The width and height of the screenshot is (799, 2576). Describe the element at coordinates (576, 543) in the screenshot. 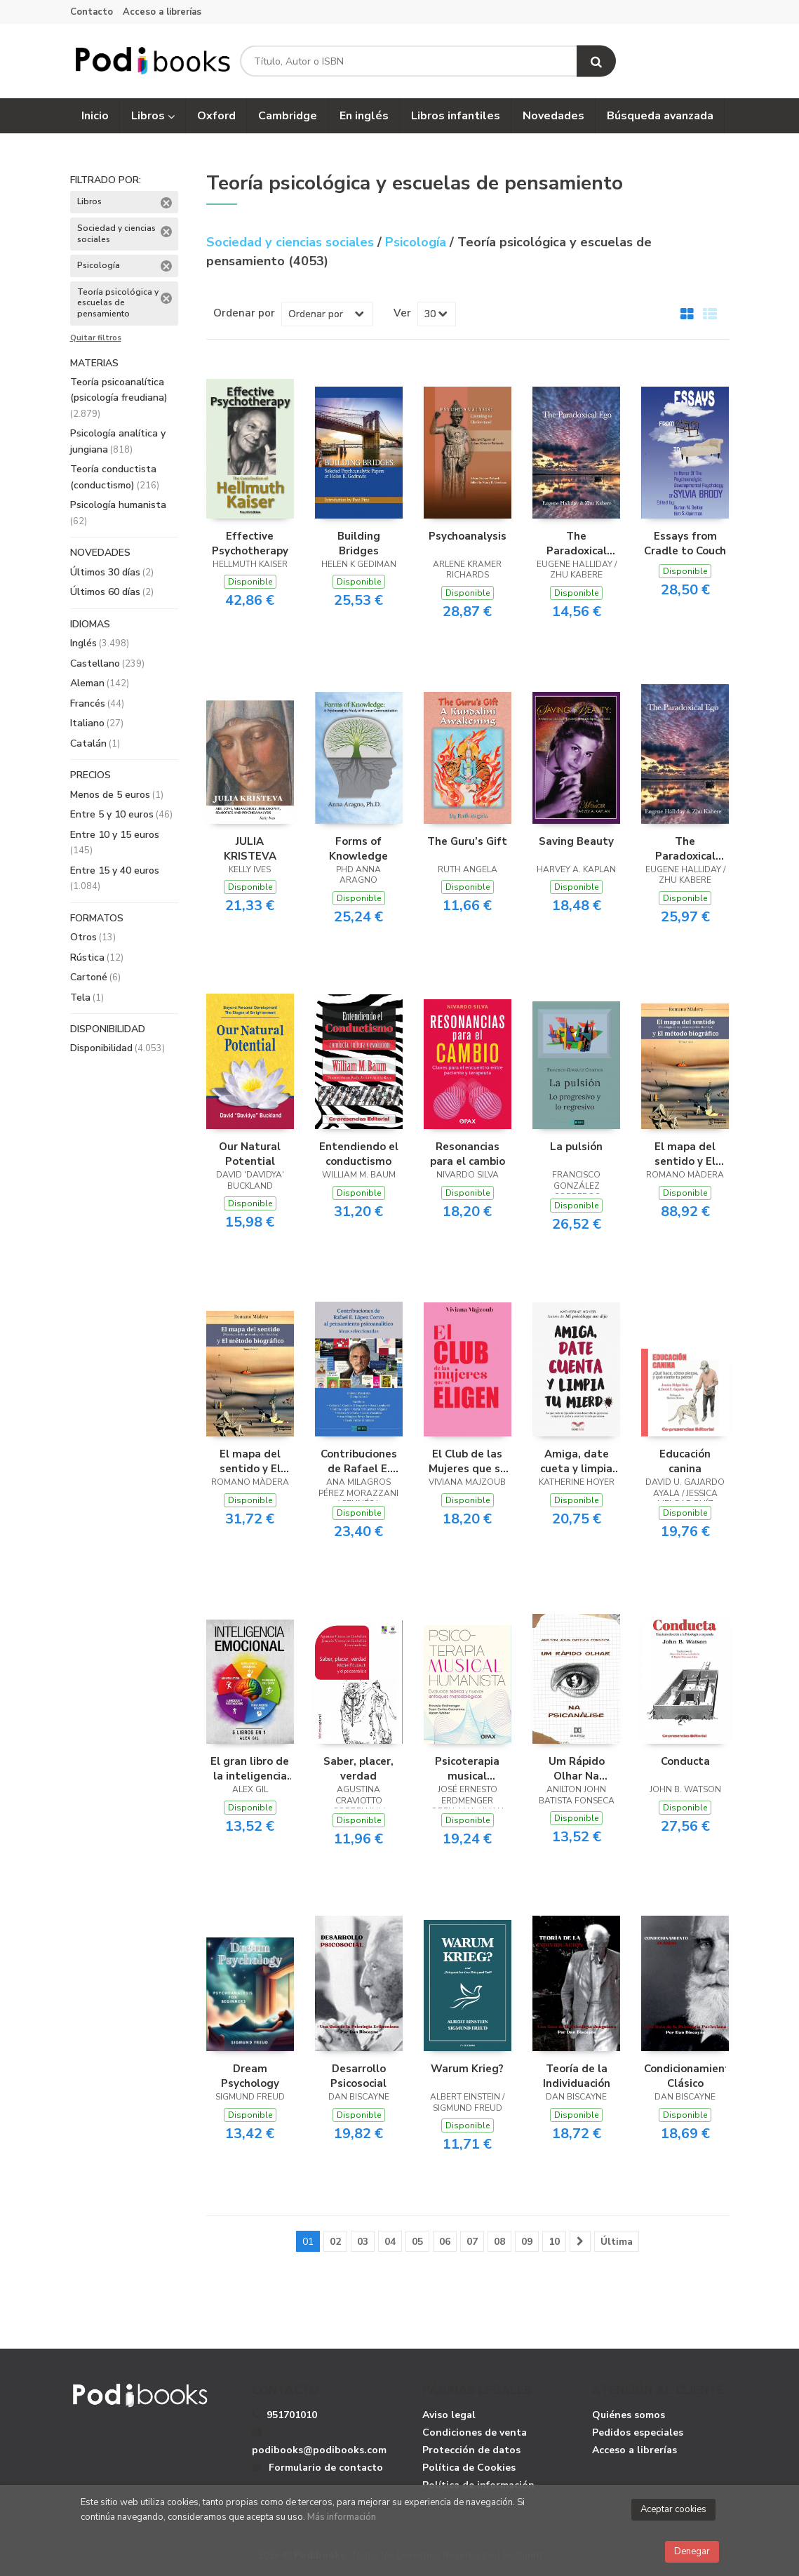

I see `The Paradoxical Ego` at that location.